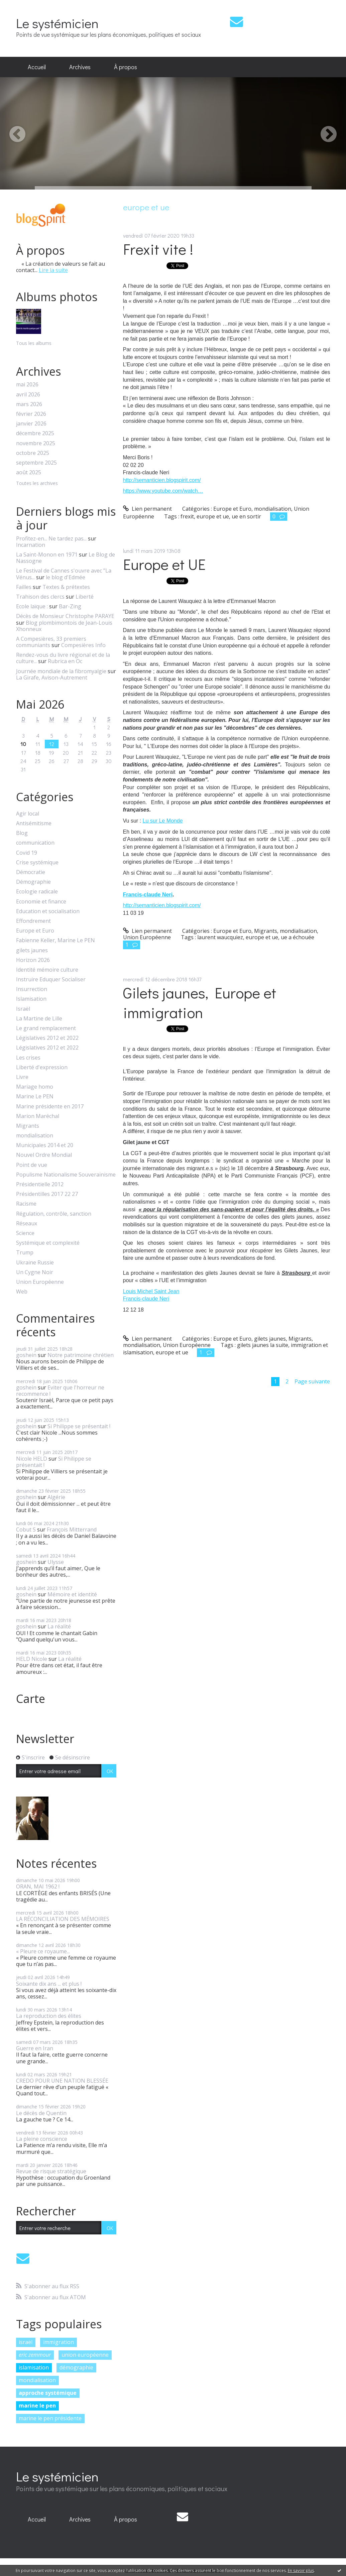 Image resolution: width=346 pixels, height=2576 pixels. What do you see at coordinates (23, 587) in the screenshot?
I see `Failles` at bounding box center [23, 587].